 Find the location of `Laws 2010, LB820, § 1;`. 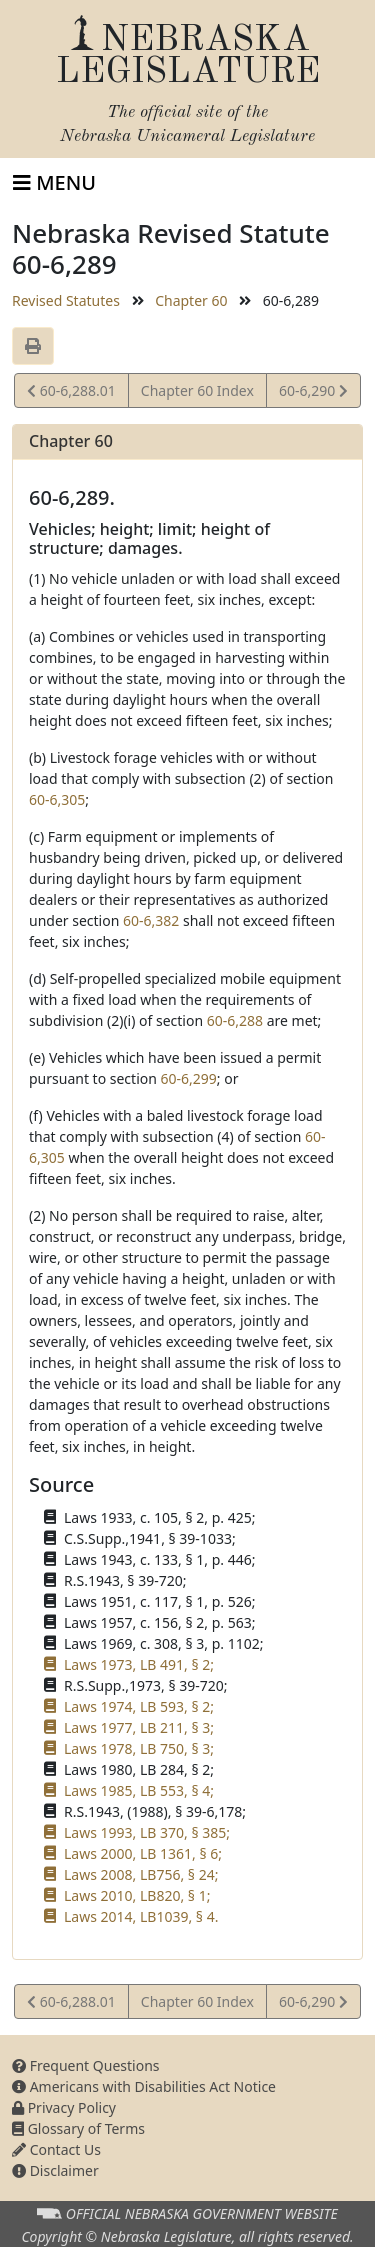

Laws 2010, LB820, § 1; is located at coordinates (137, 1895).